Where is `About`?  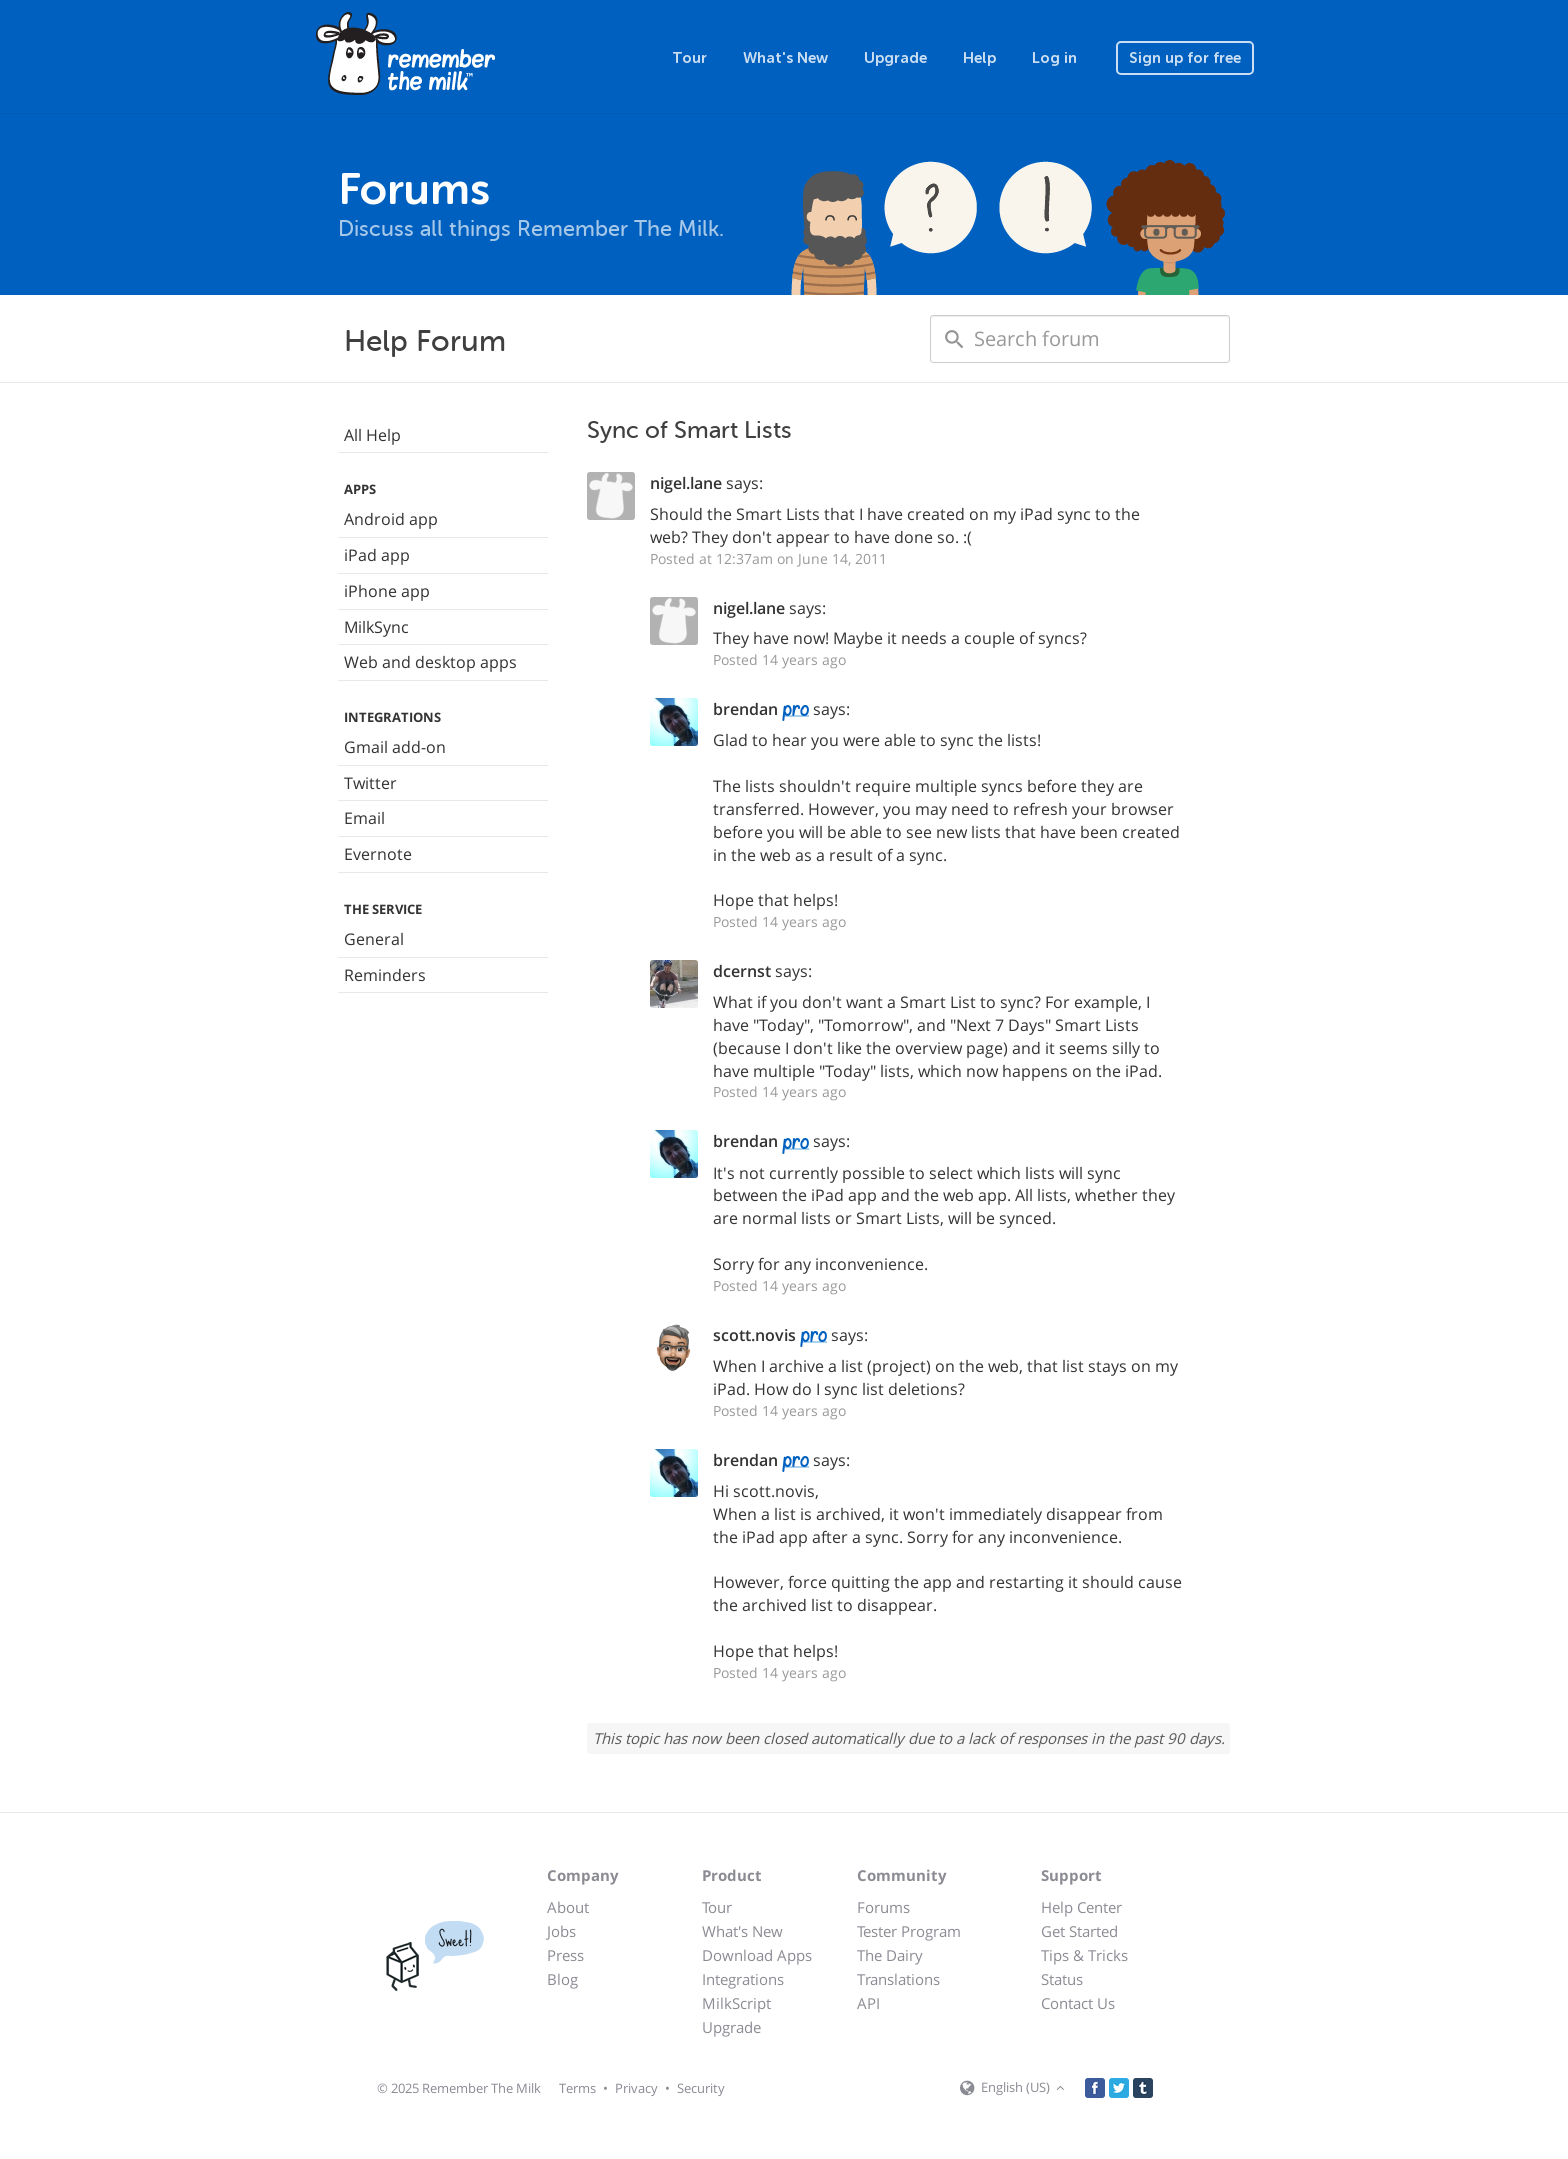
About is located at coordinates (568, 1907).